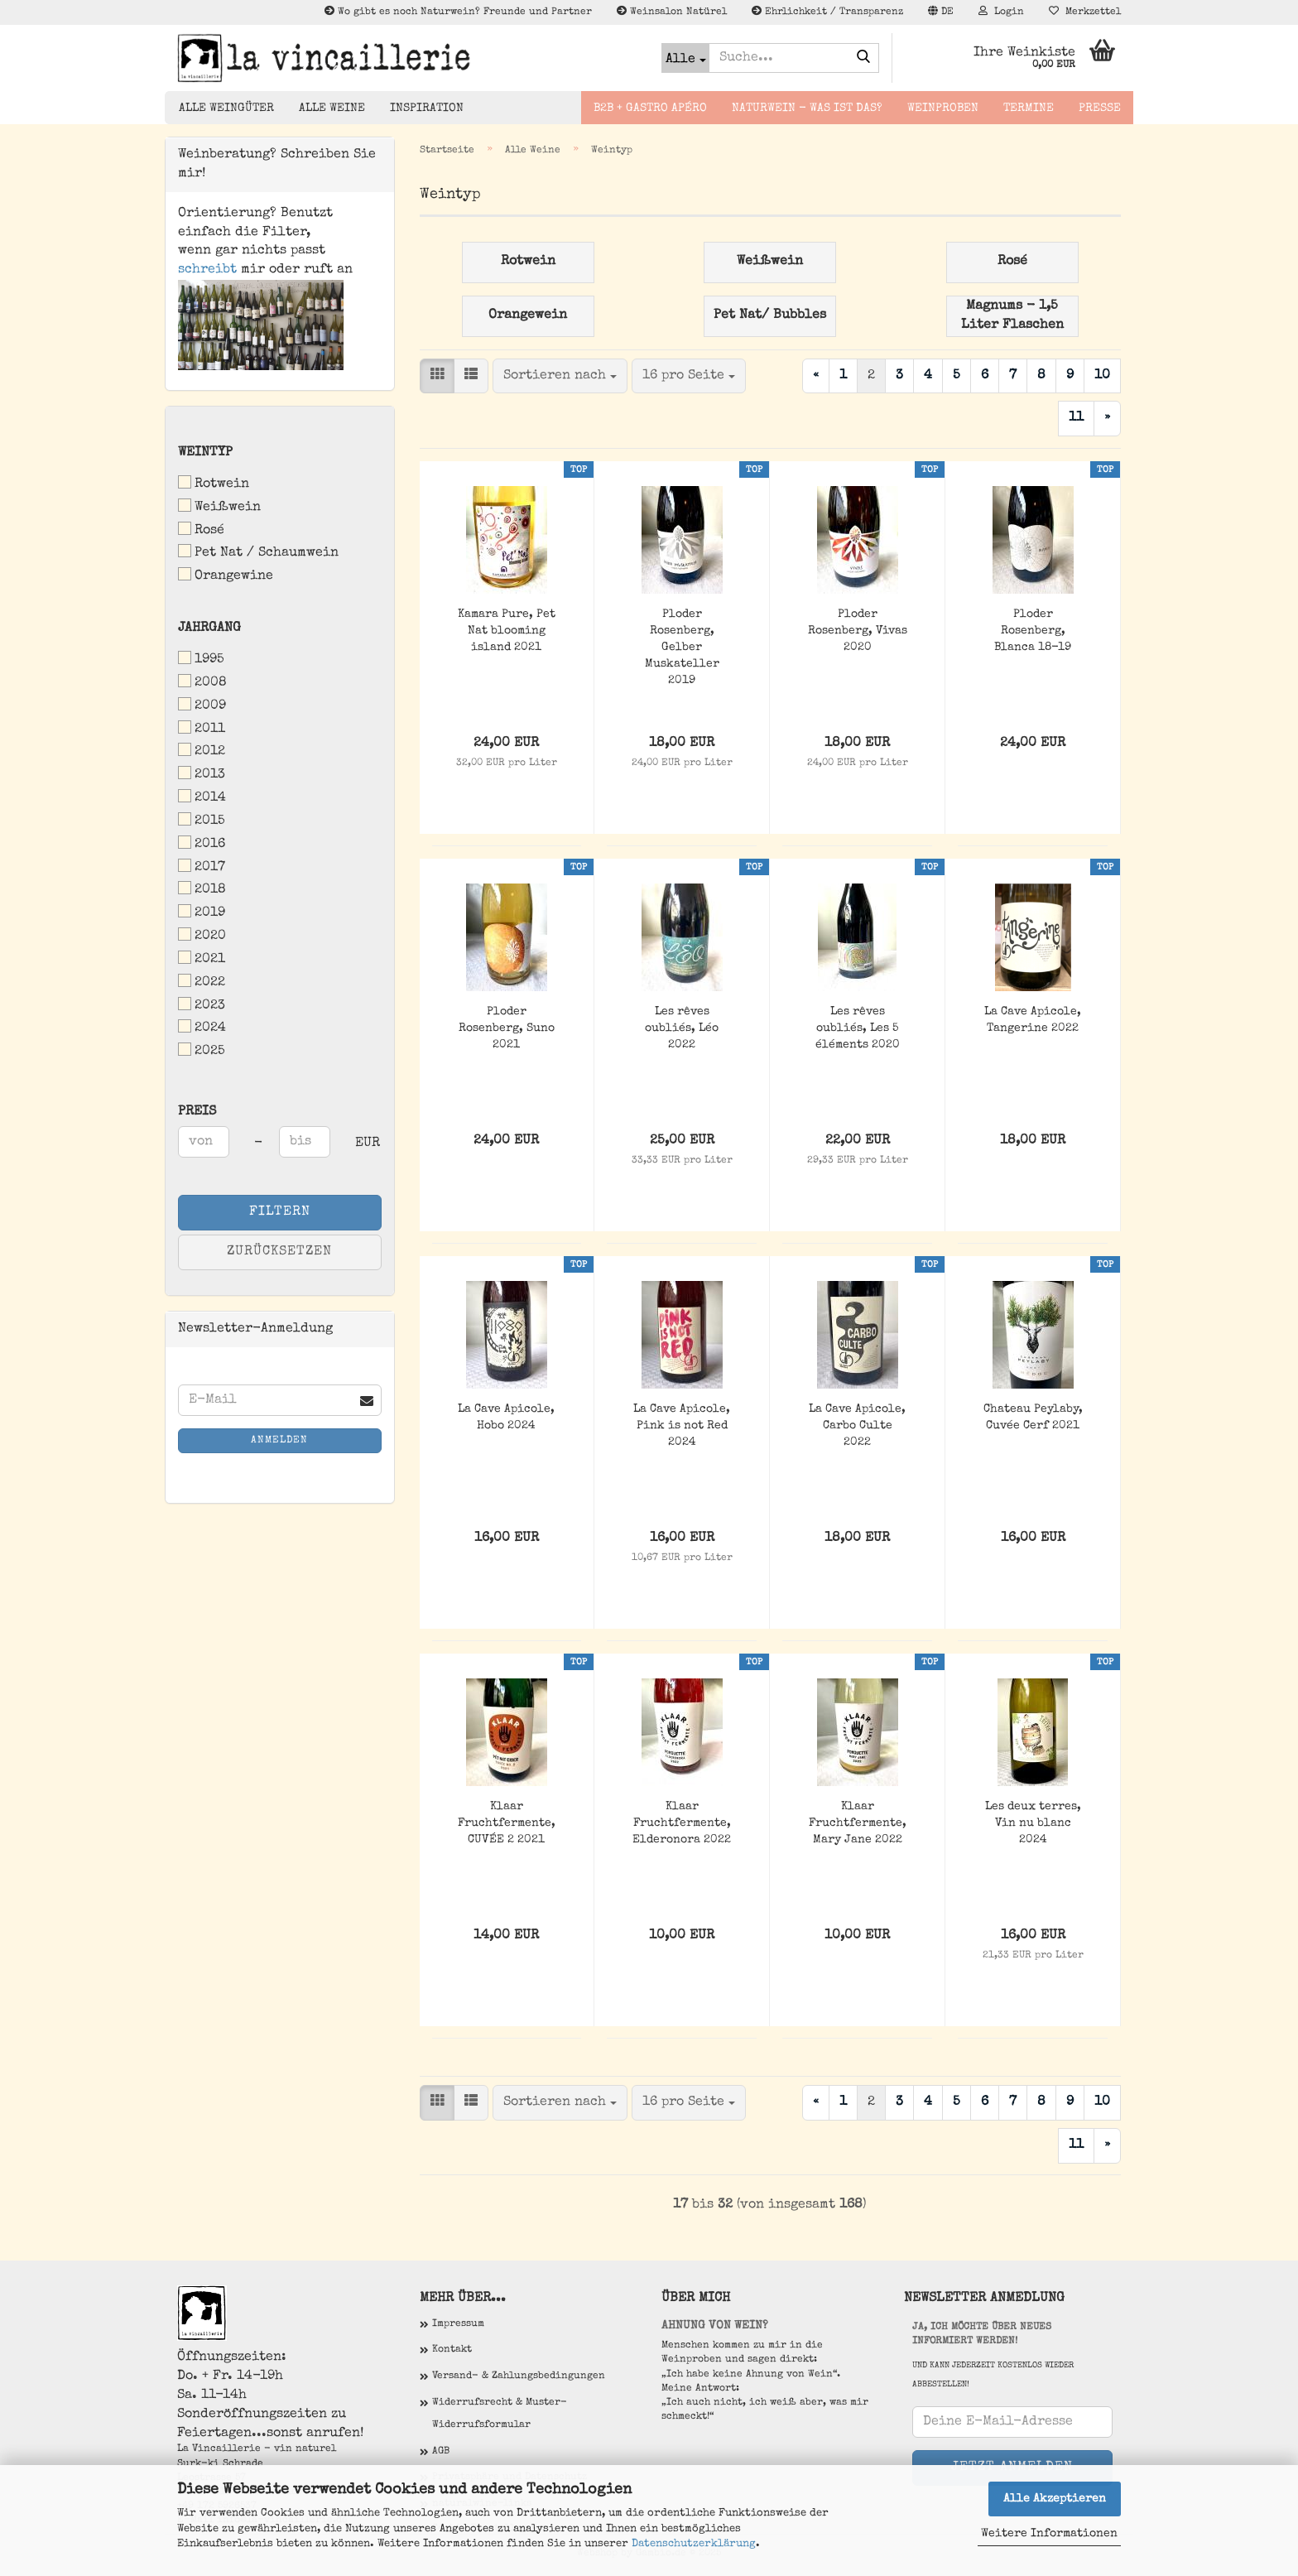 The width and height of the screenshot is (1298, 2576). What do you see at coordinates (682, 1028) in the screenshot?
I see `Les rêves oubliés, Léo 2022` at bounding box center [682, 1028].